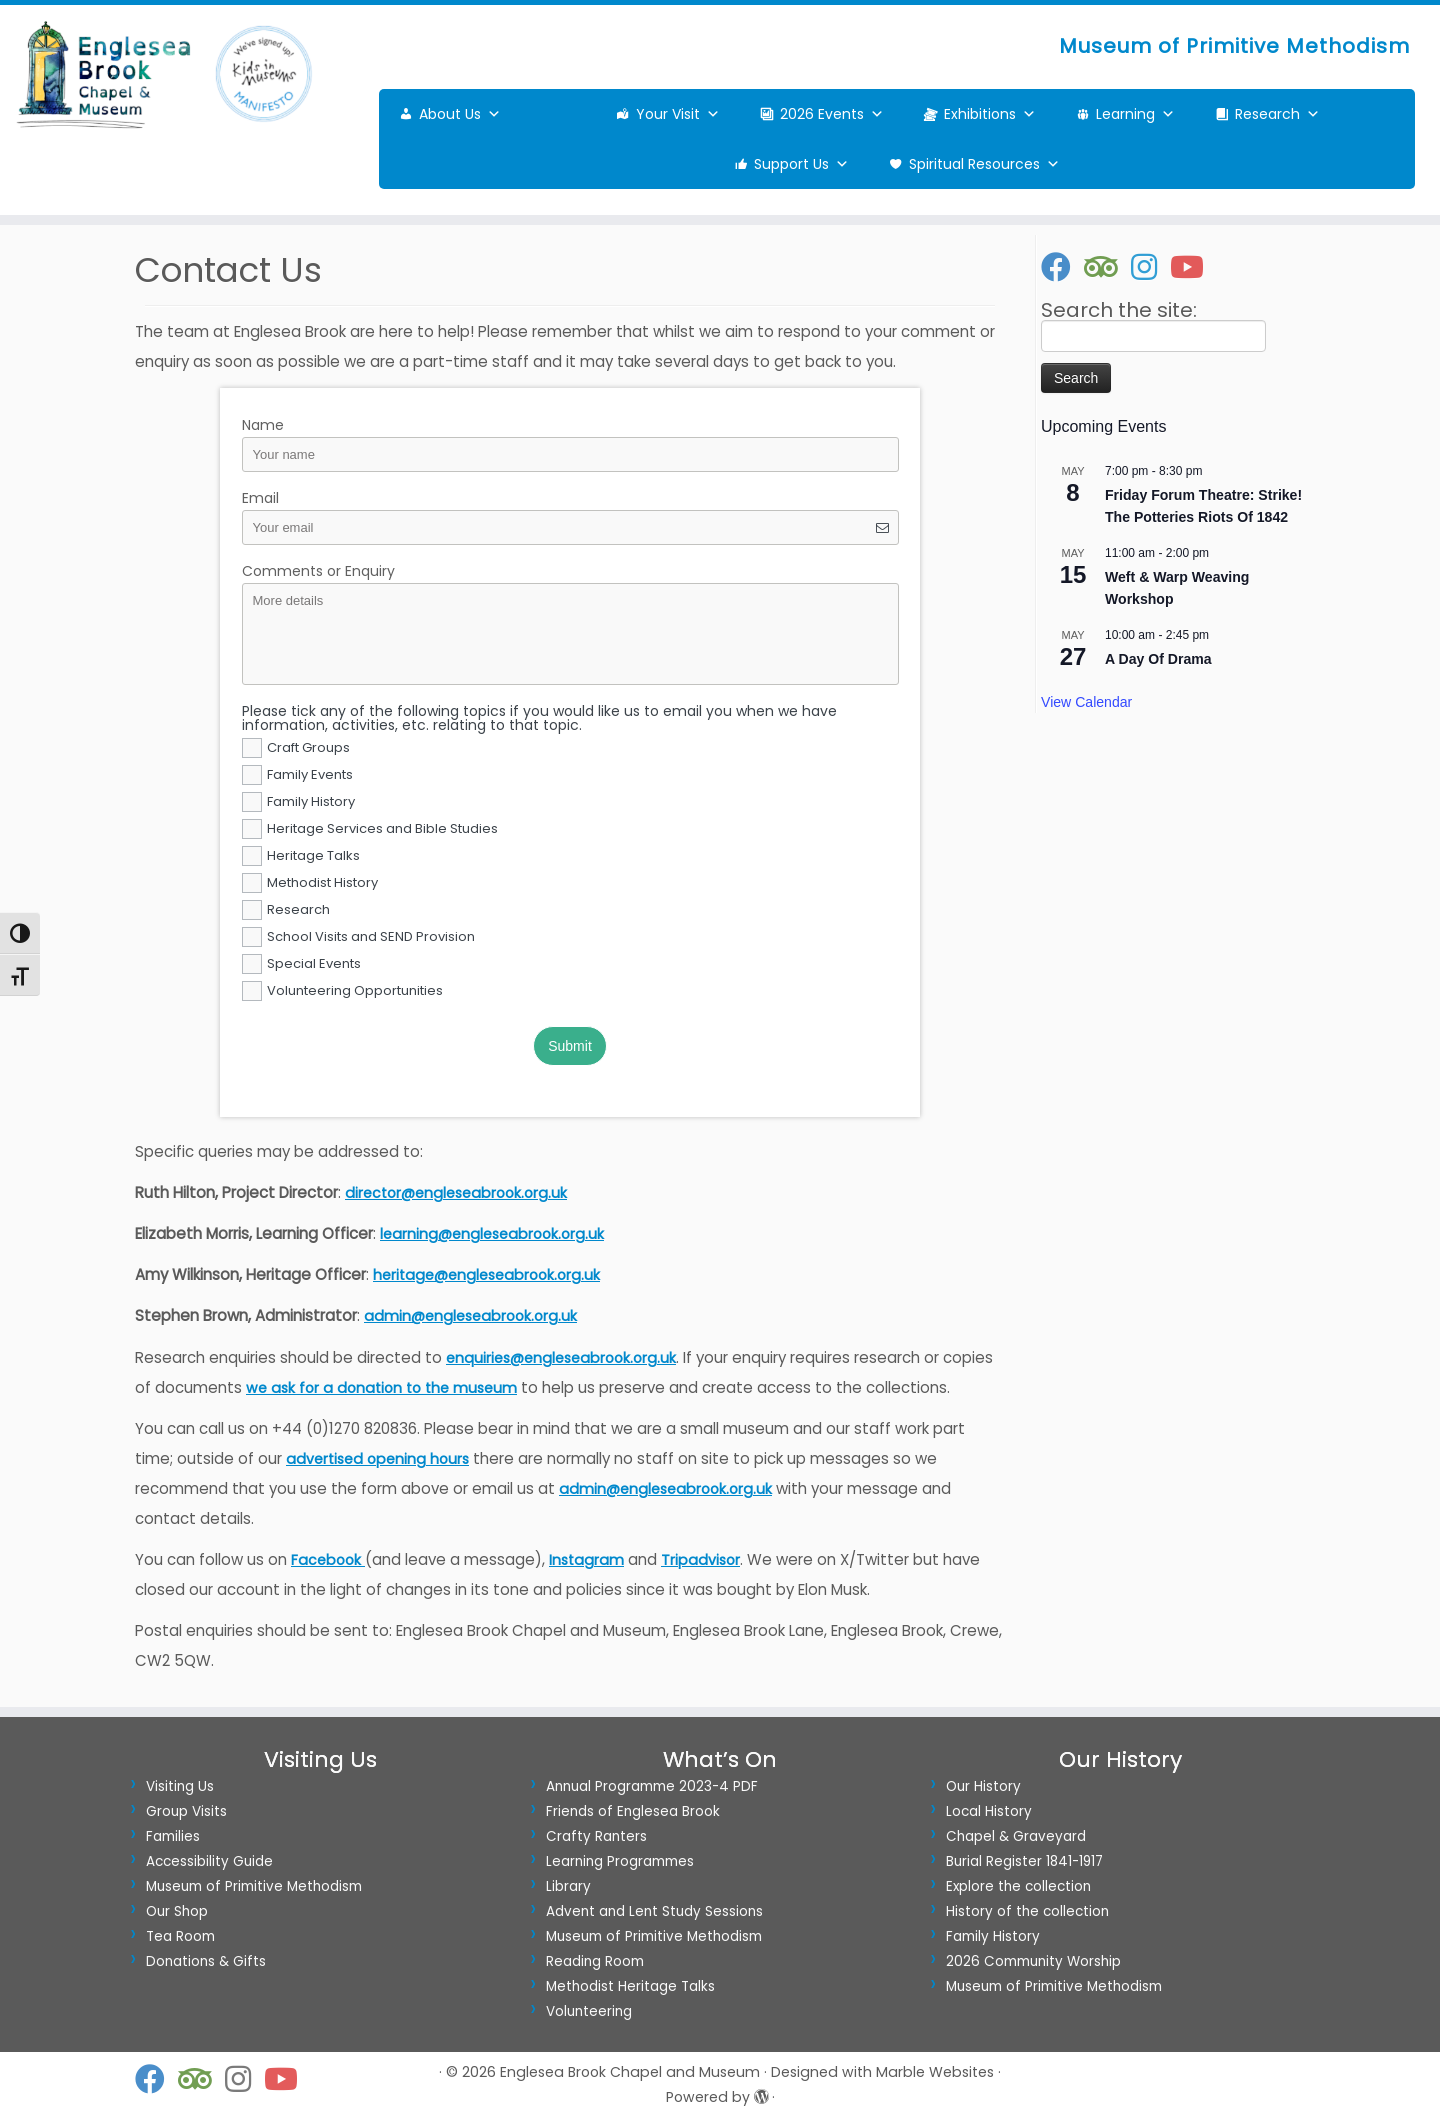 The height and width of the screenshot is (2120, 1440). Describe the element at coordinates (570, 1046) in the screenshot. I see `Submit` at that location.